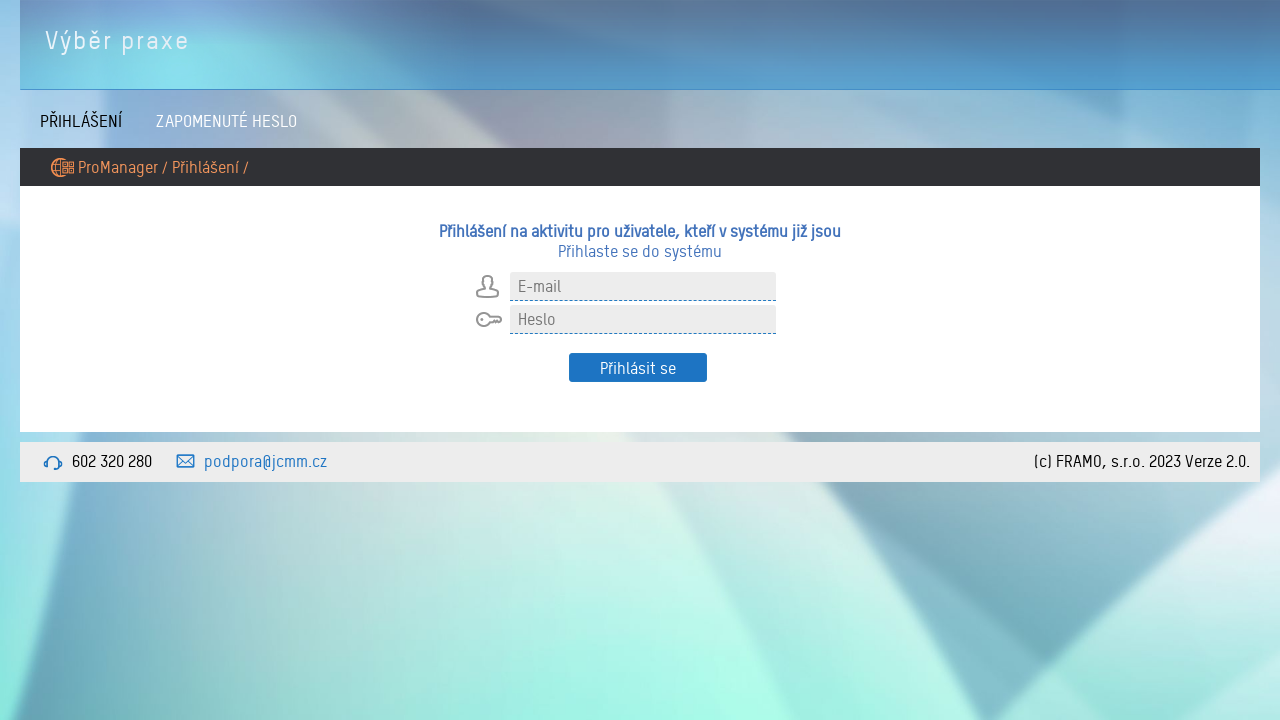  I want to click on Výběr praxe, so click(117, 40).